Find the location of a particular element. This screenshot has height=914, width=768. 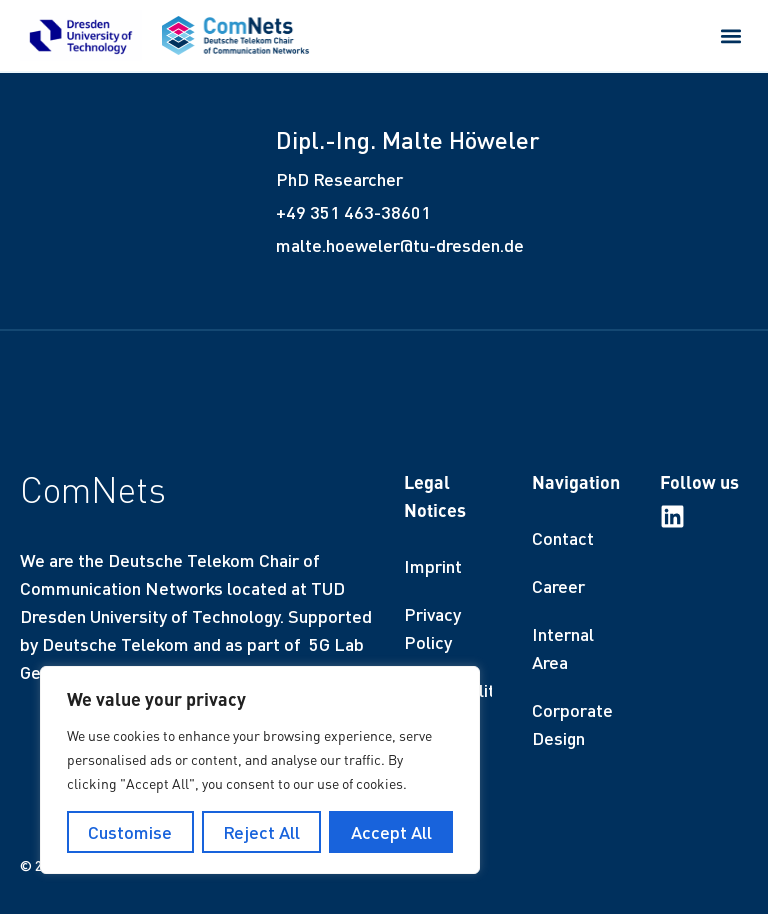

Career is located at coordinates (558, 586).